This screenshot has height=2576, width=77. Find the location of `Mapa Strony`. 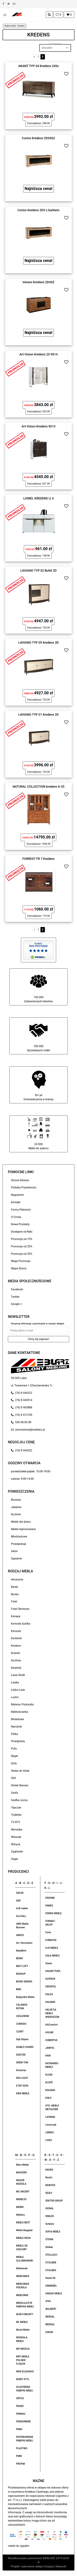

Mapa Strony is located at coordinates (18, 1268).